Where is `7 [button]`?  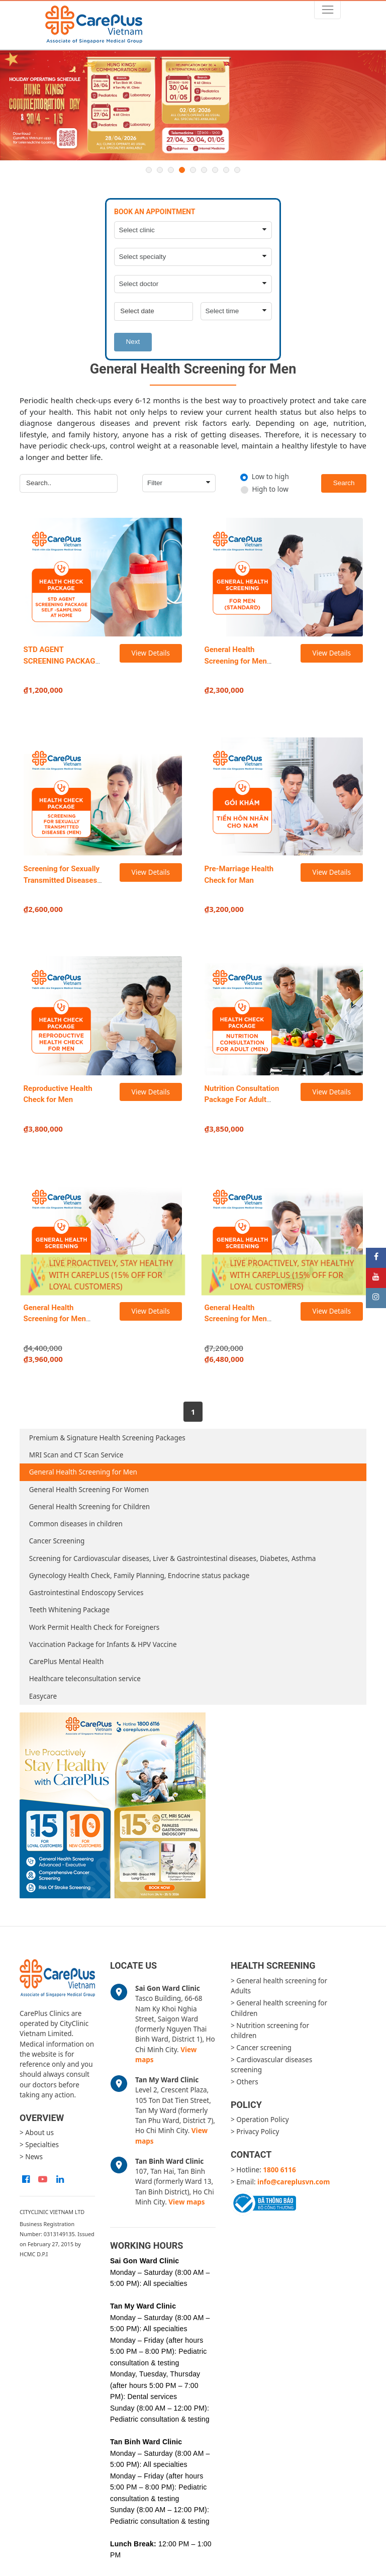
7 [button] is located at coordinates (215, 170).